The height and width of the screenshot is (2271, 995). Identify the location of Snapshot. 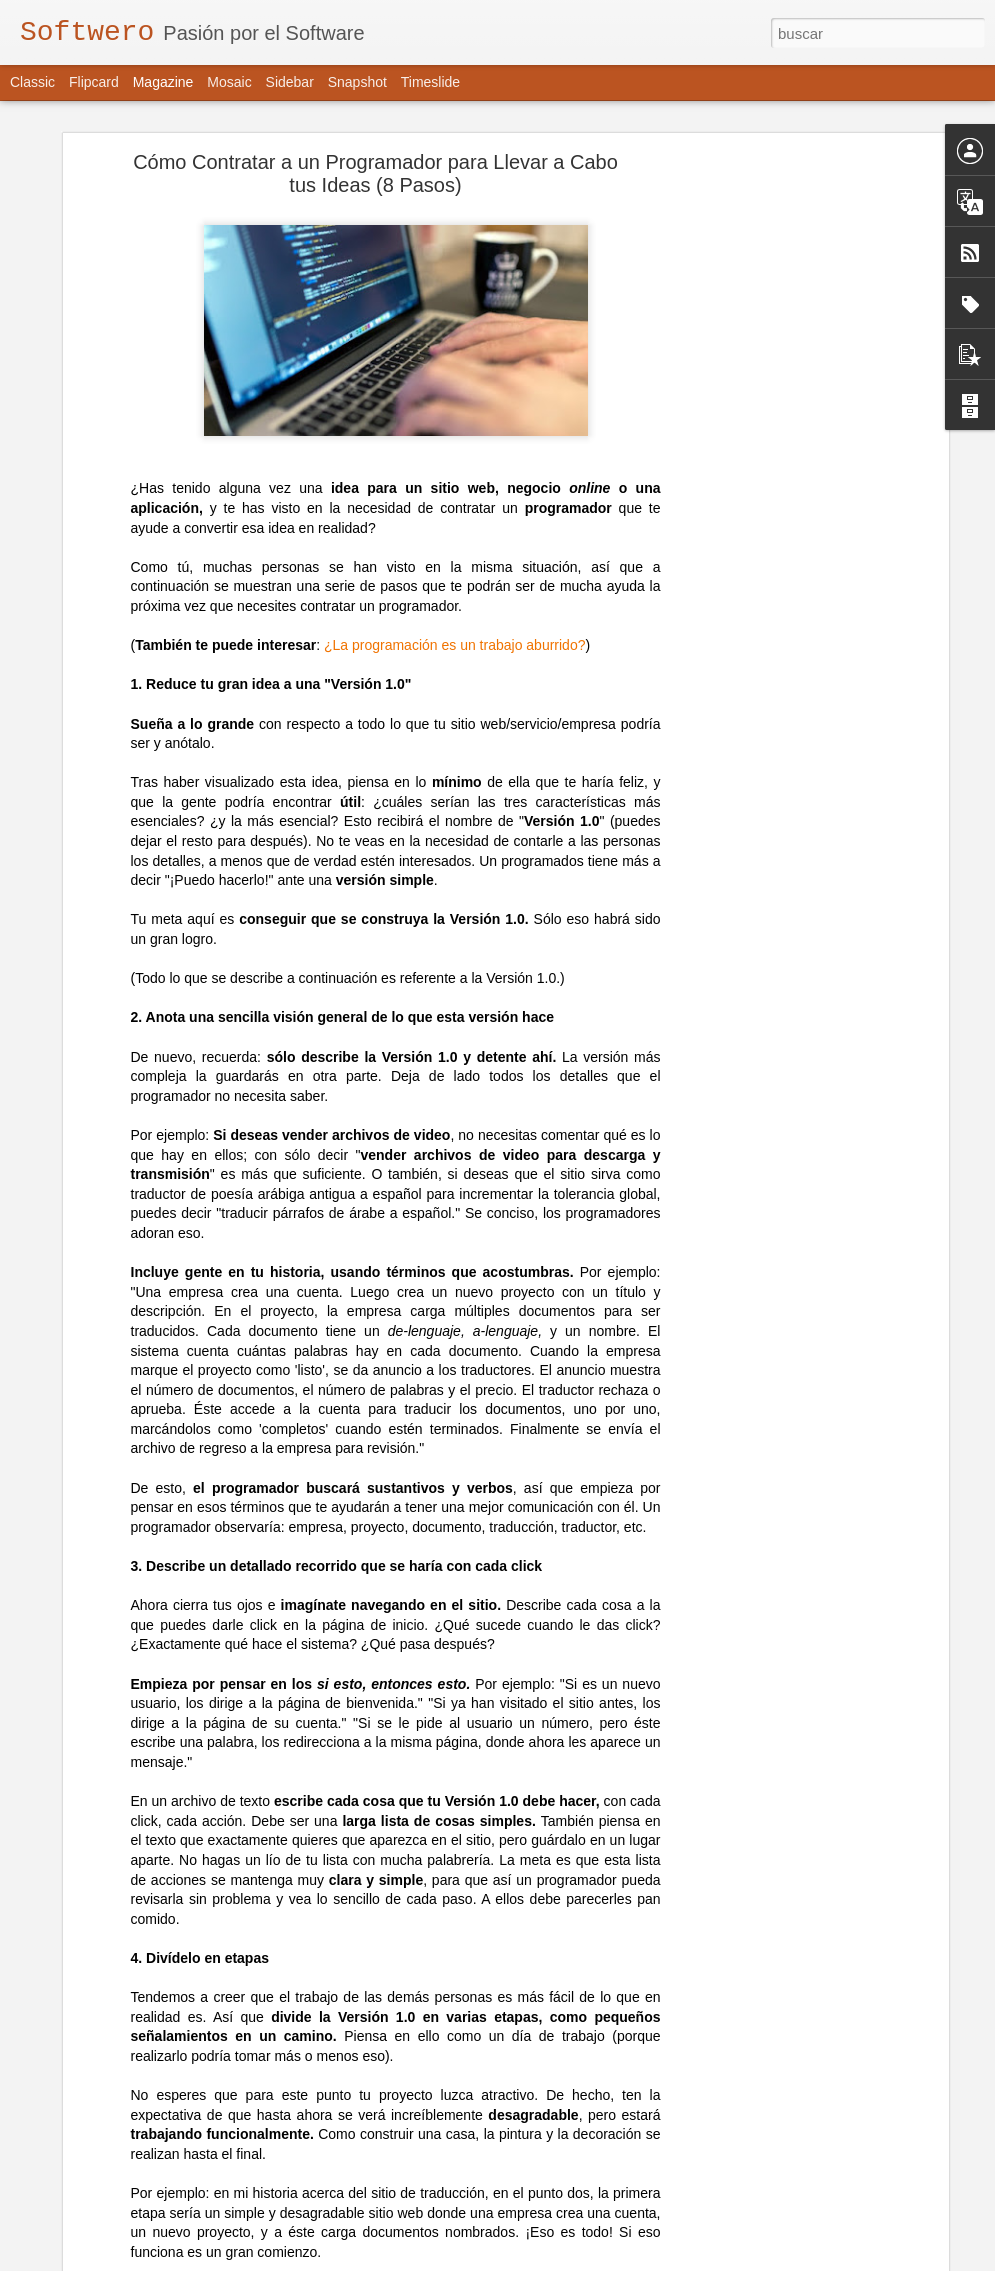
(357, 82).